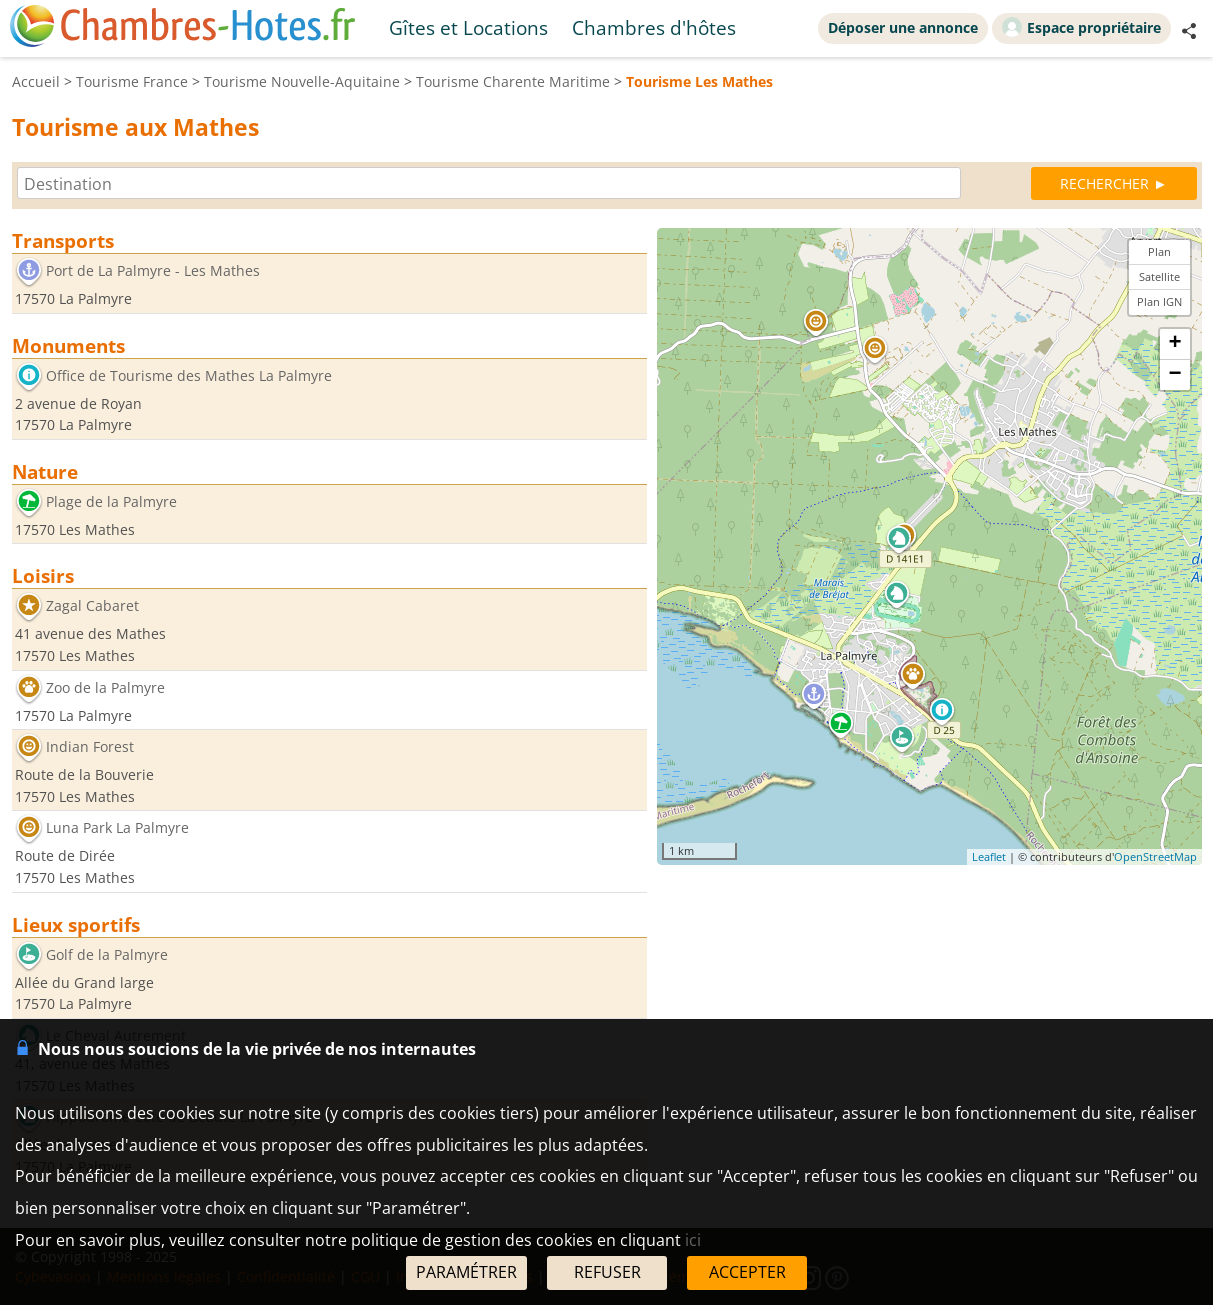 This screenshot has width=1213, height=1305. I want to click on Gîtes et Locations, so click(468, 27).